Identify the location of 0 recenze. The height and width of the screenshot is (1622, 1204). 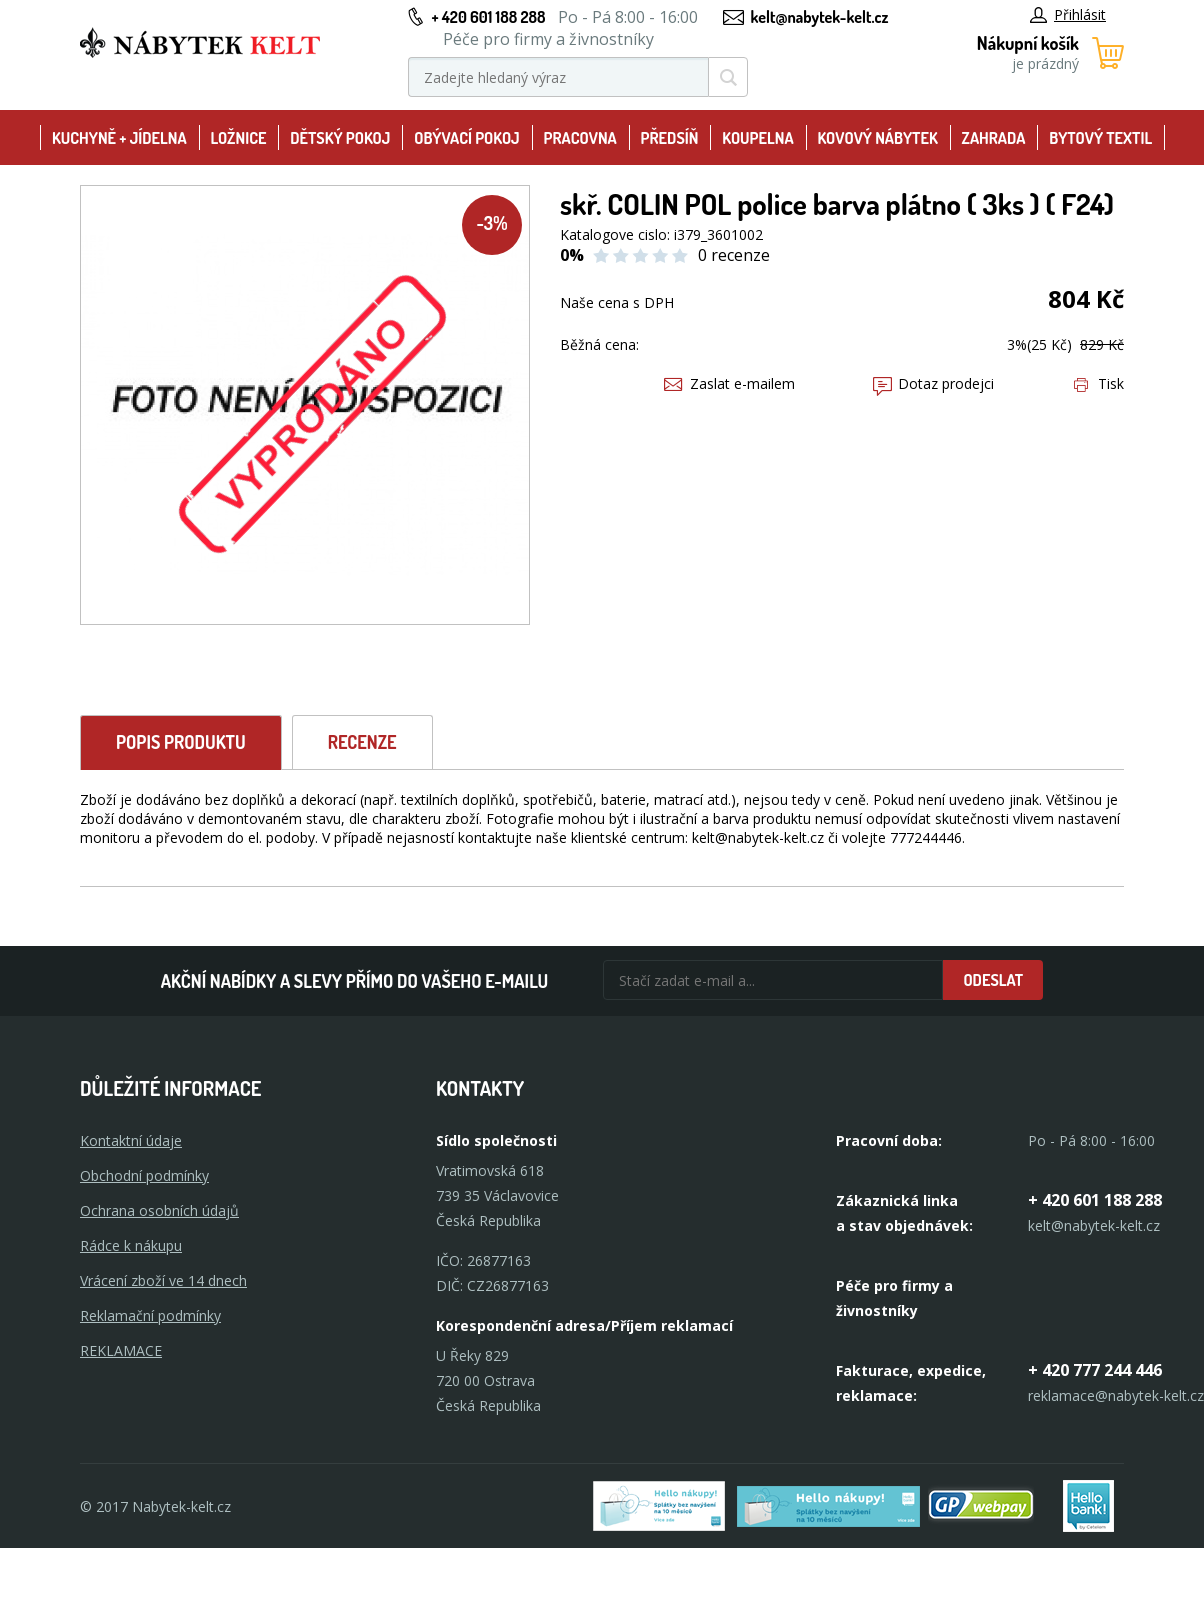
(734, 255).